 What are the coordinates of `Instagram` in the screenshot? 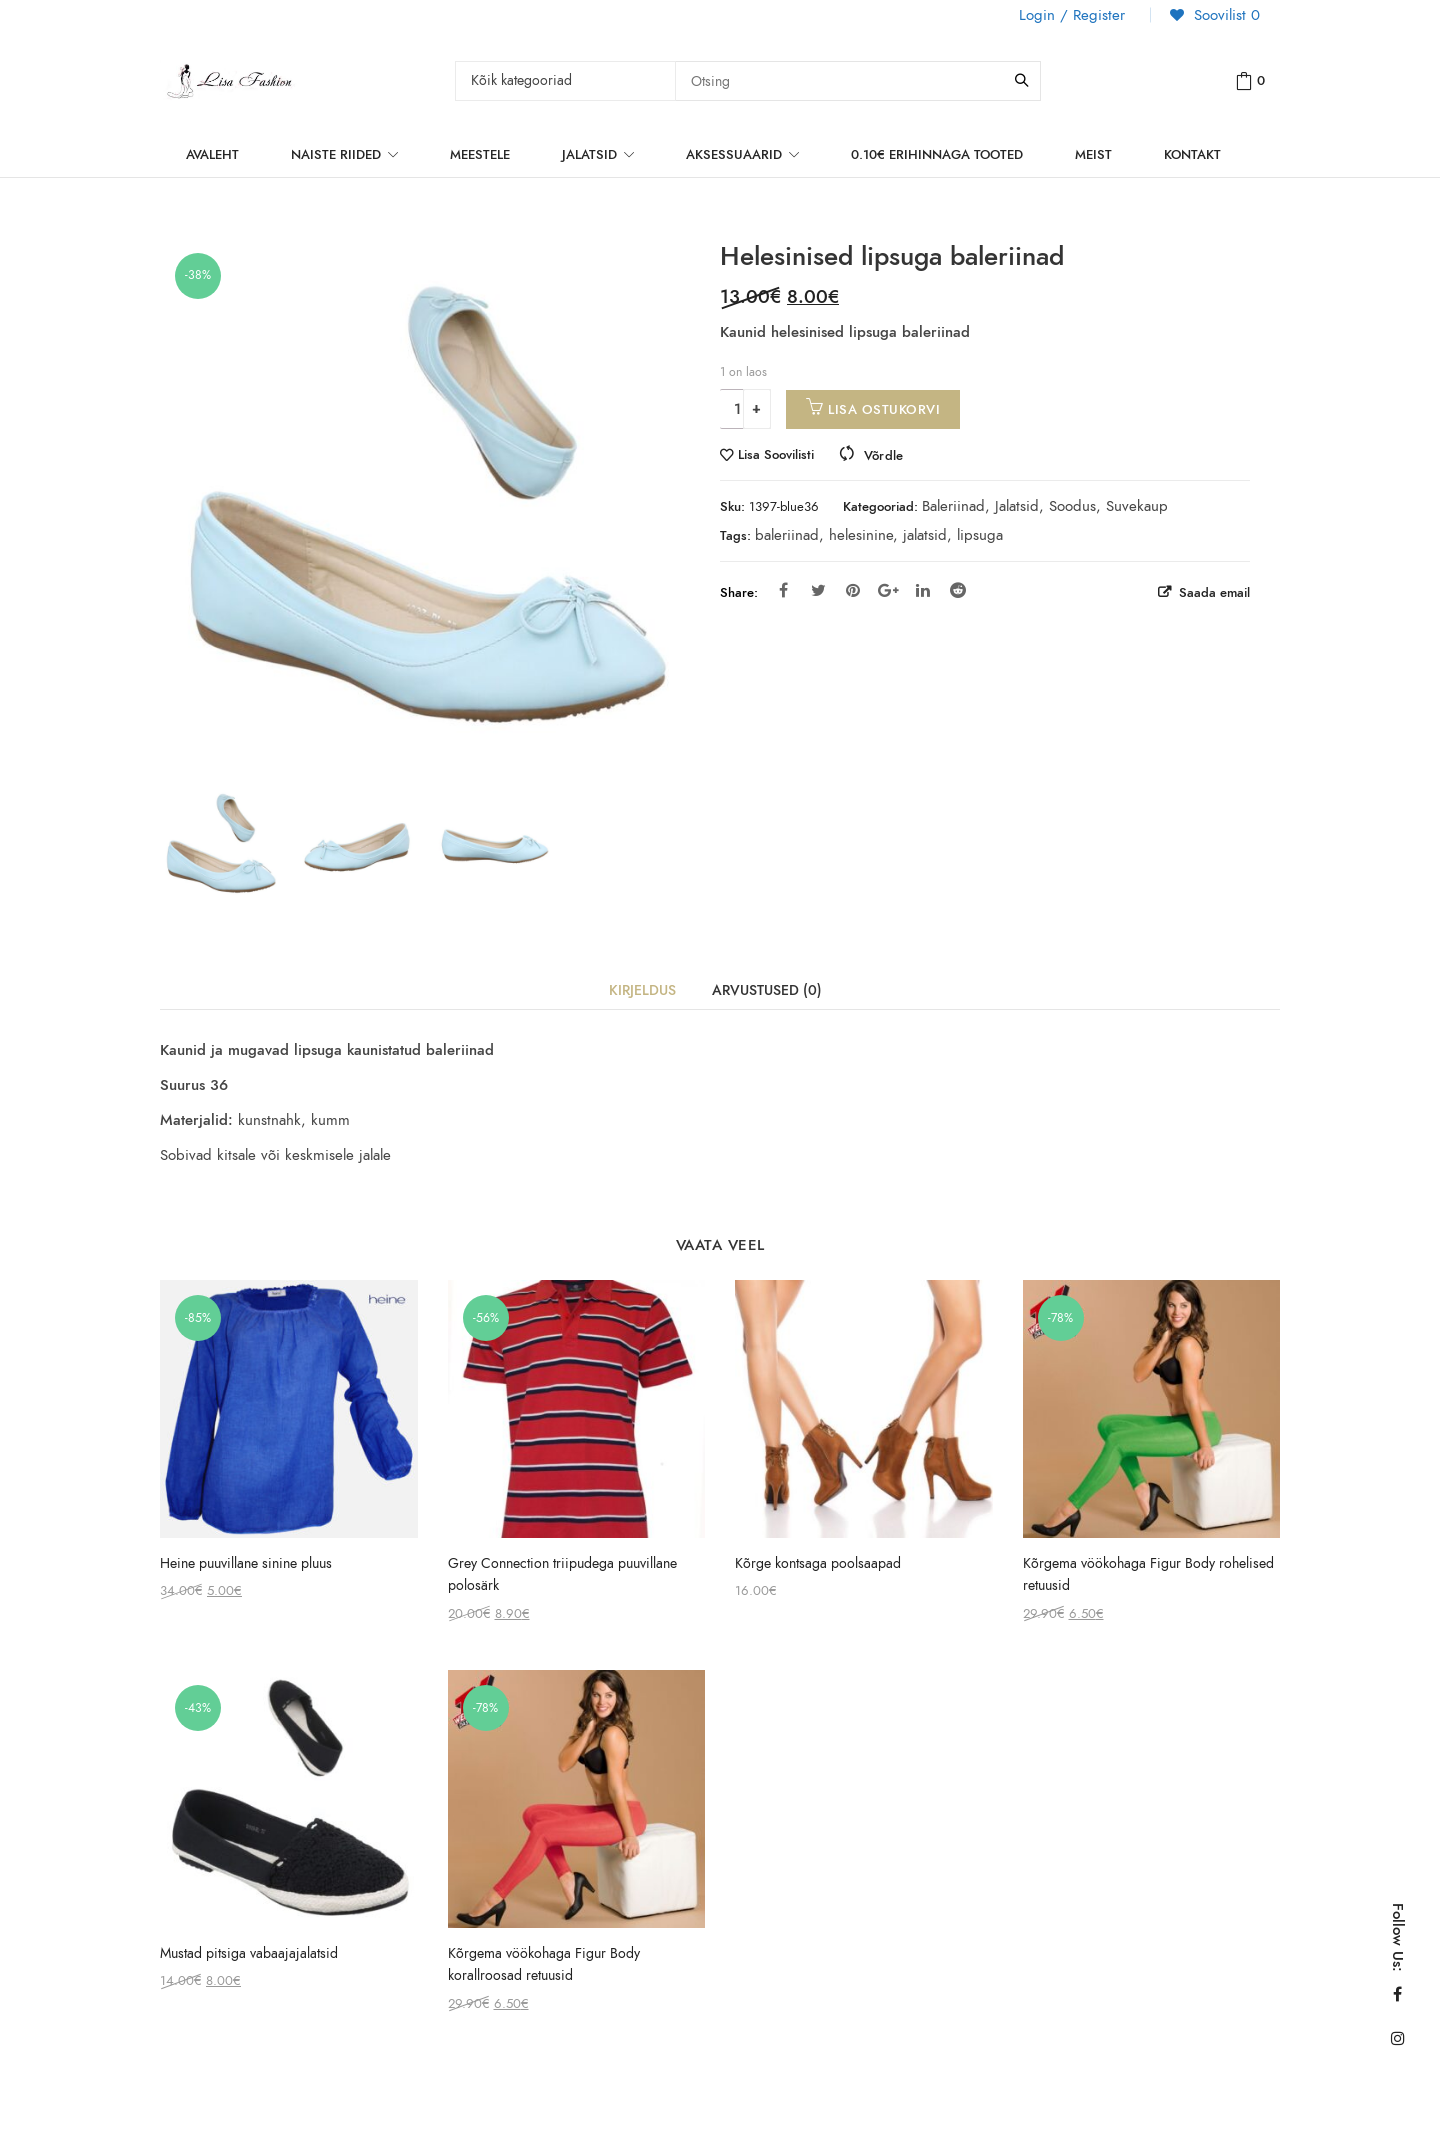 It's located at (1398, 2038).